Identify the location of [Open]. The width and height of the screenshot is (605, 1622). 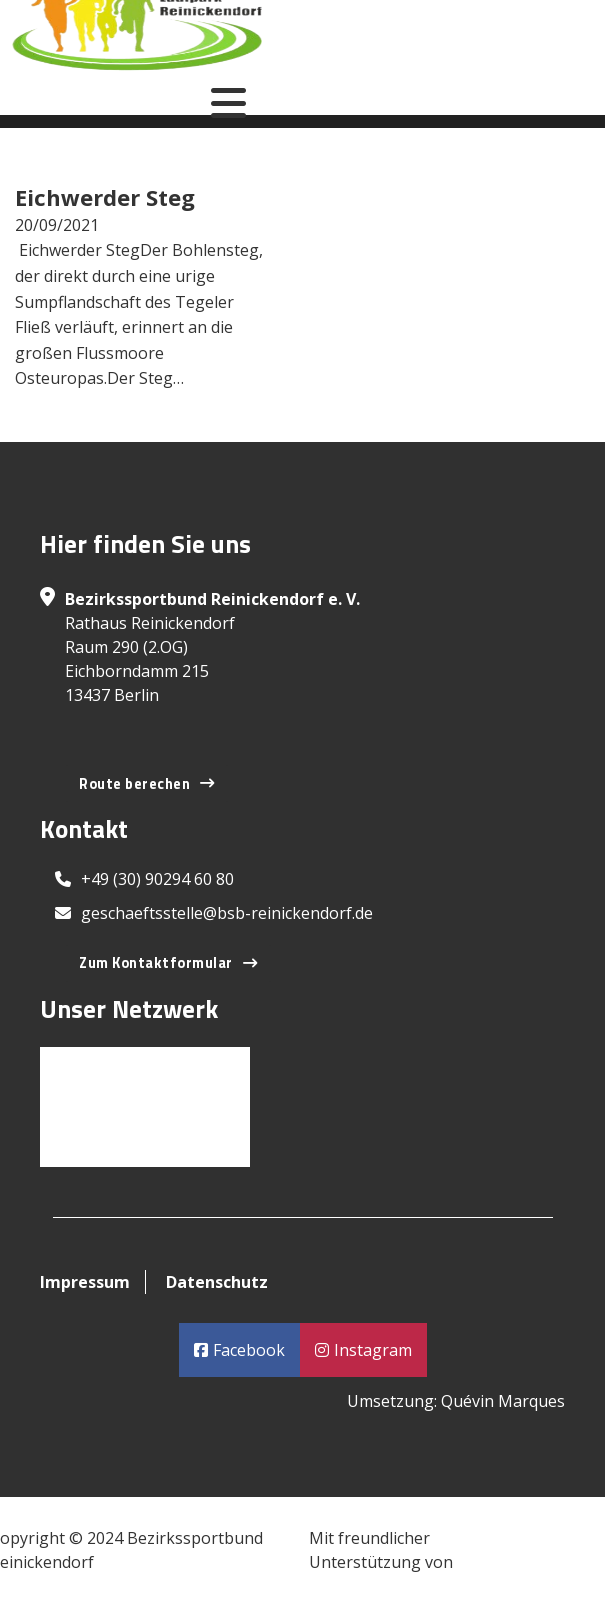
(228, 103).